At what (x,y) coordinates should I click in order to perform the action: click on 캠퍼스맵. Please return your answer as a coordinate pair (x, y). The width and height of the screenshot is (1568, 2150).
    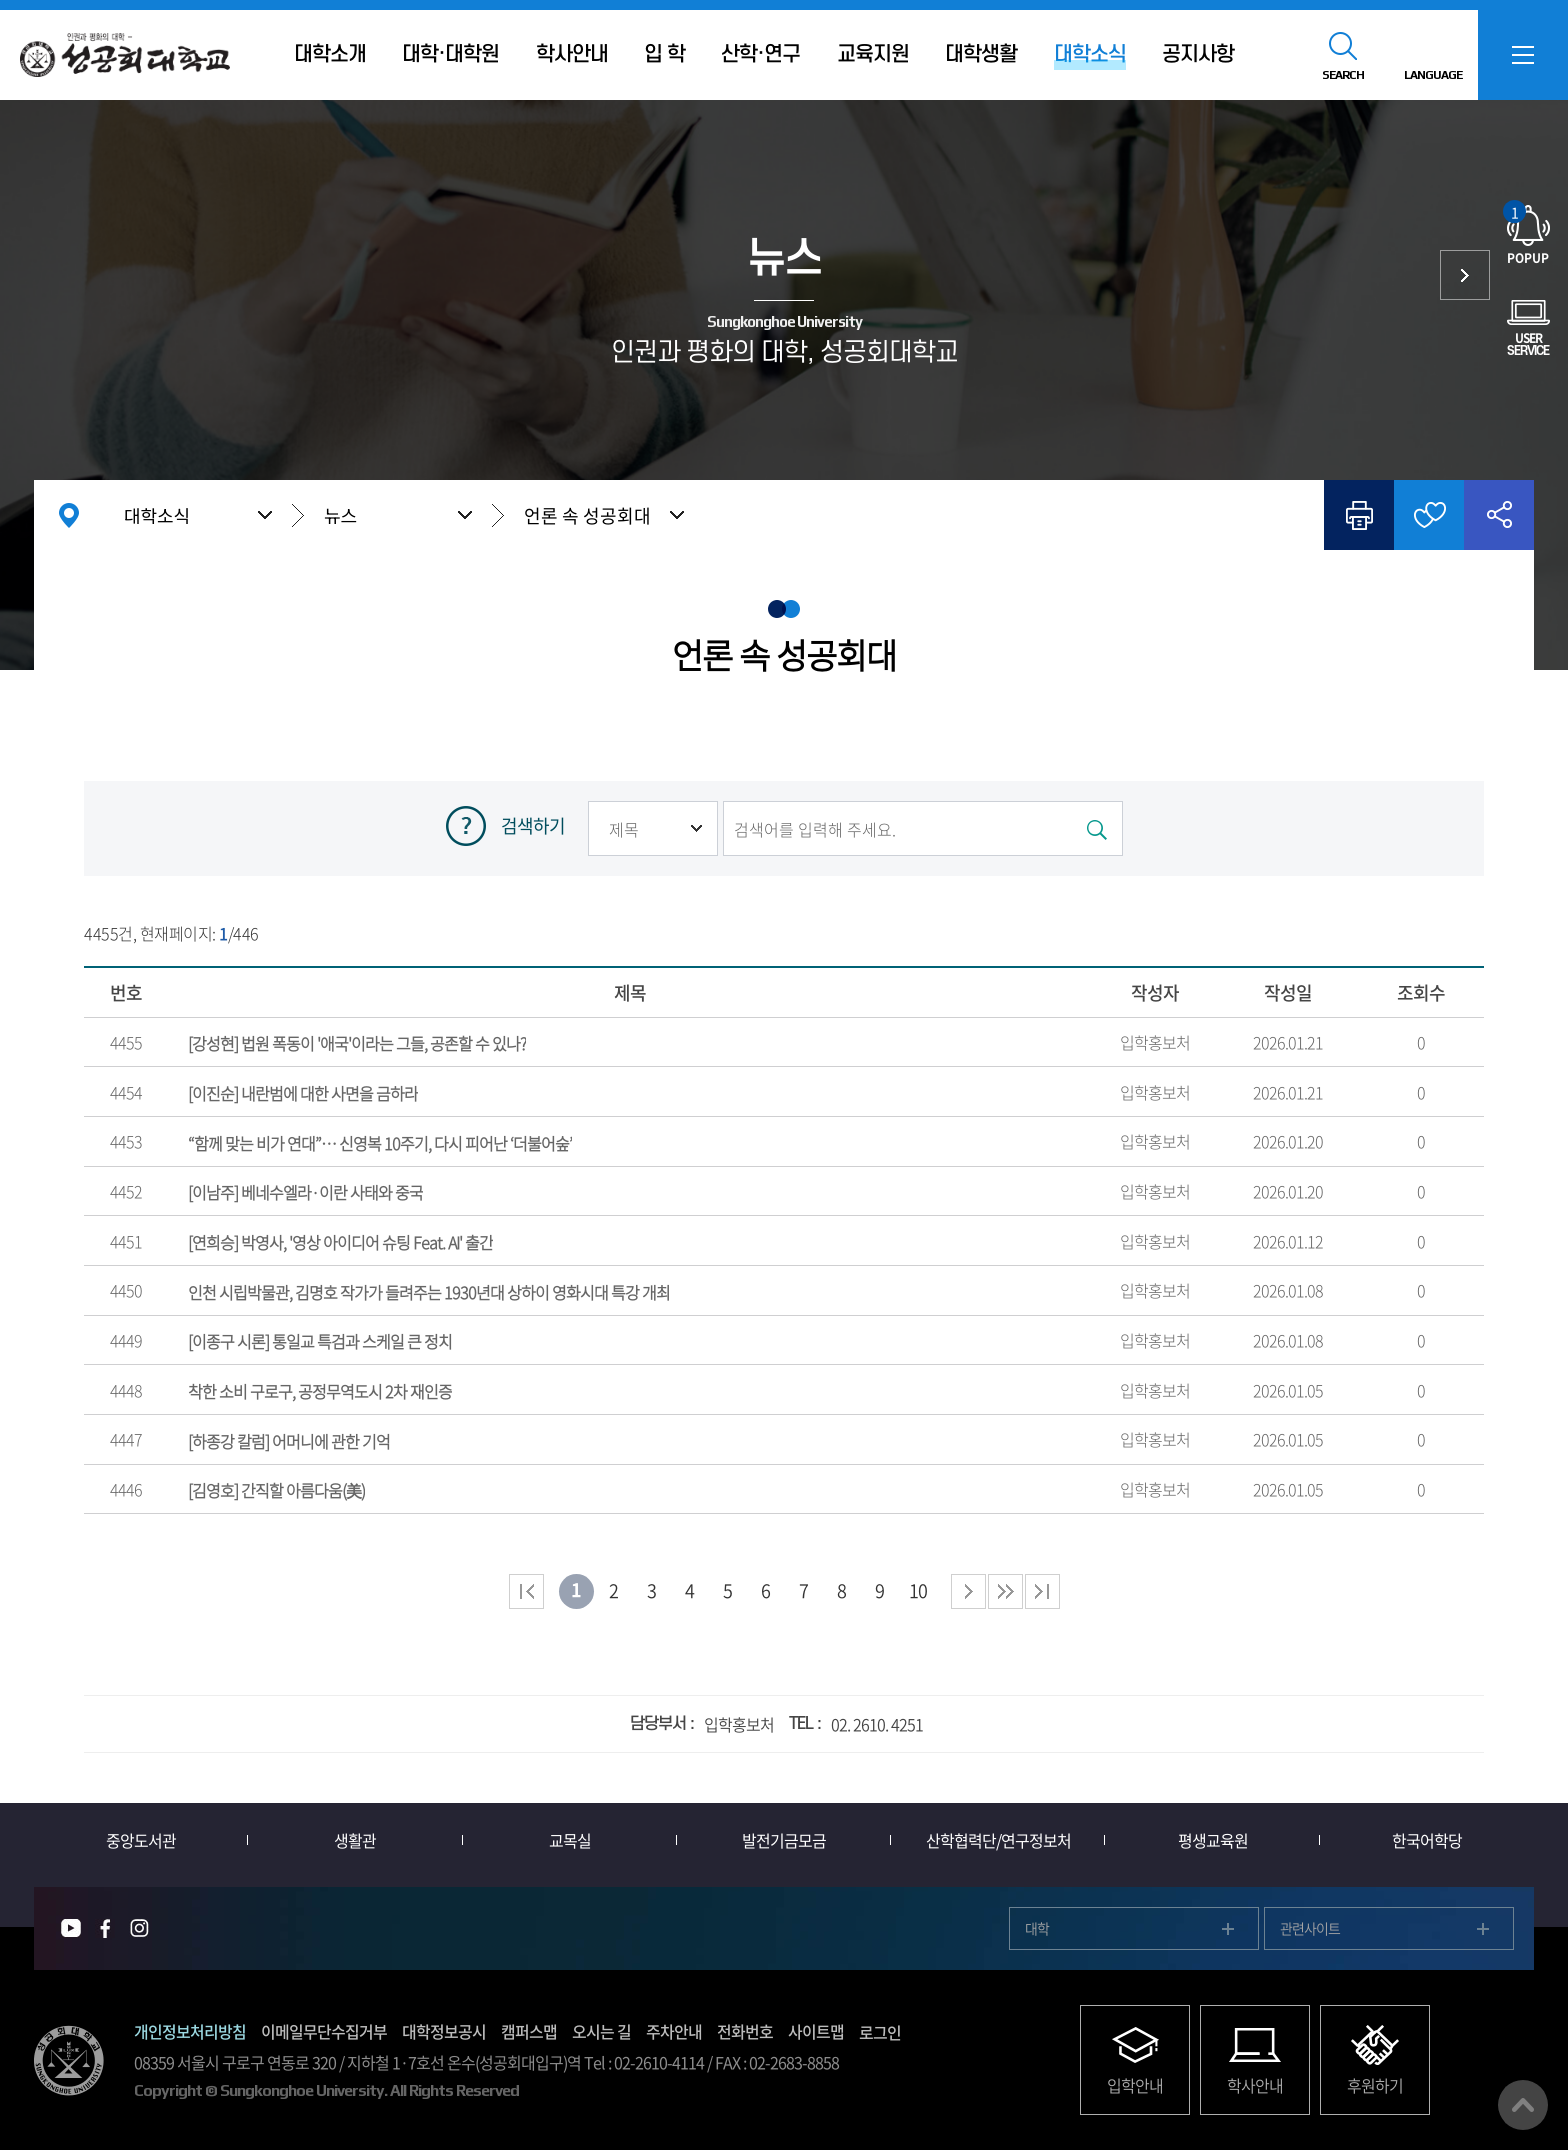
    Looking at the image, I should click on (529, 2031).